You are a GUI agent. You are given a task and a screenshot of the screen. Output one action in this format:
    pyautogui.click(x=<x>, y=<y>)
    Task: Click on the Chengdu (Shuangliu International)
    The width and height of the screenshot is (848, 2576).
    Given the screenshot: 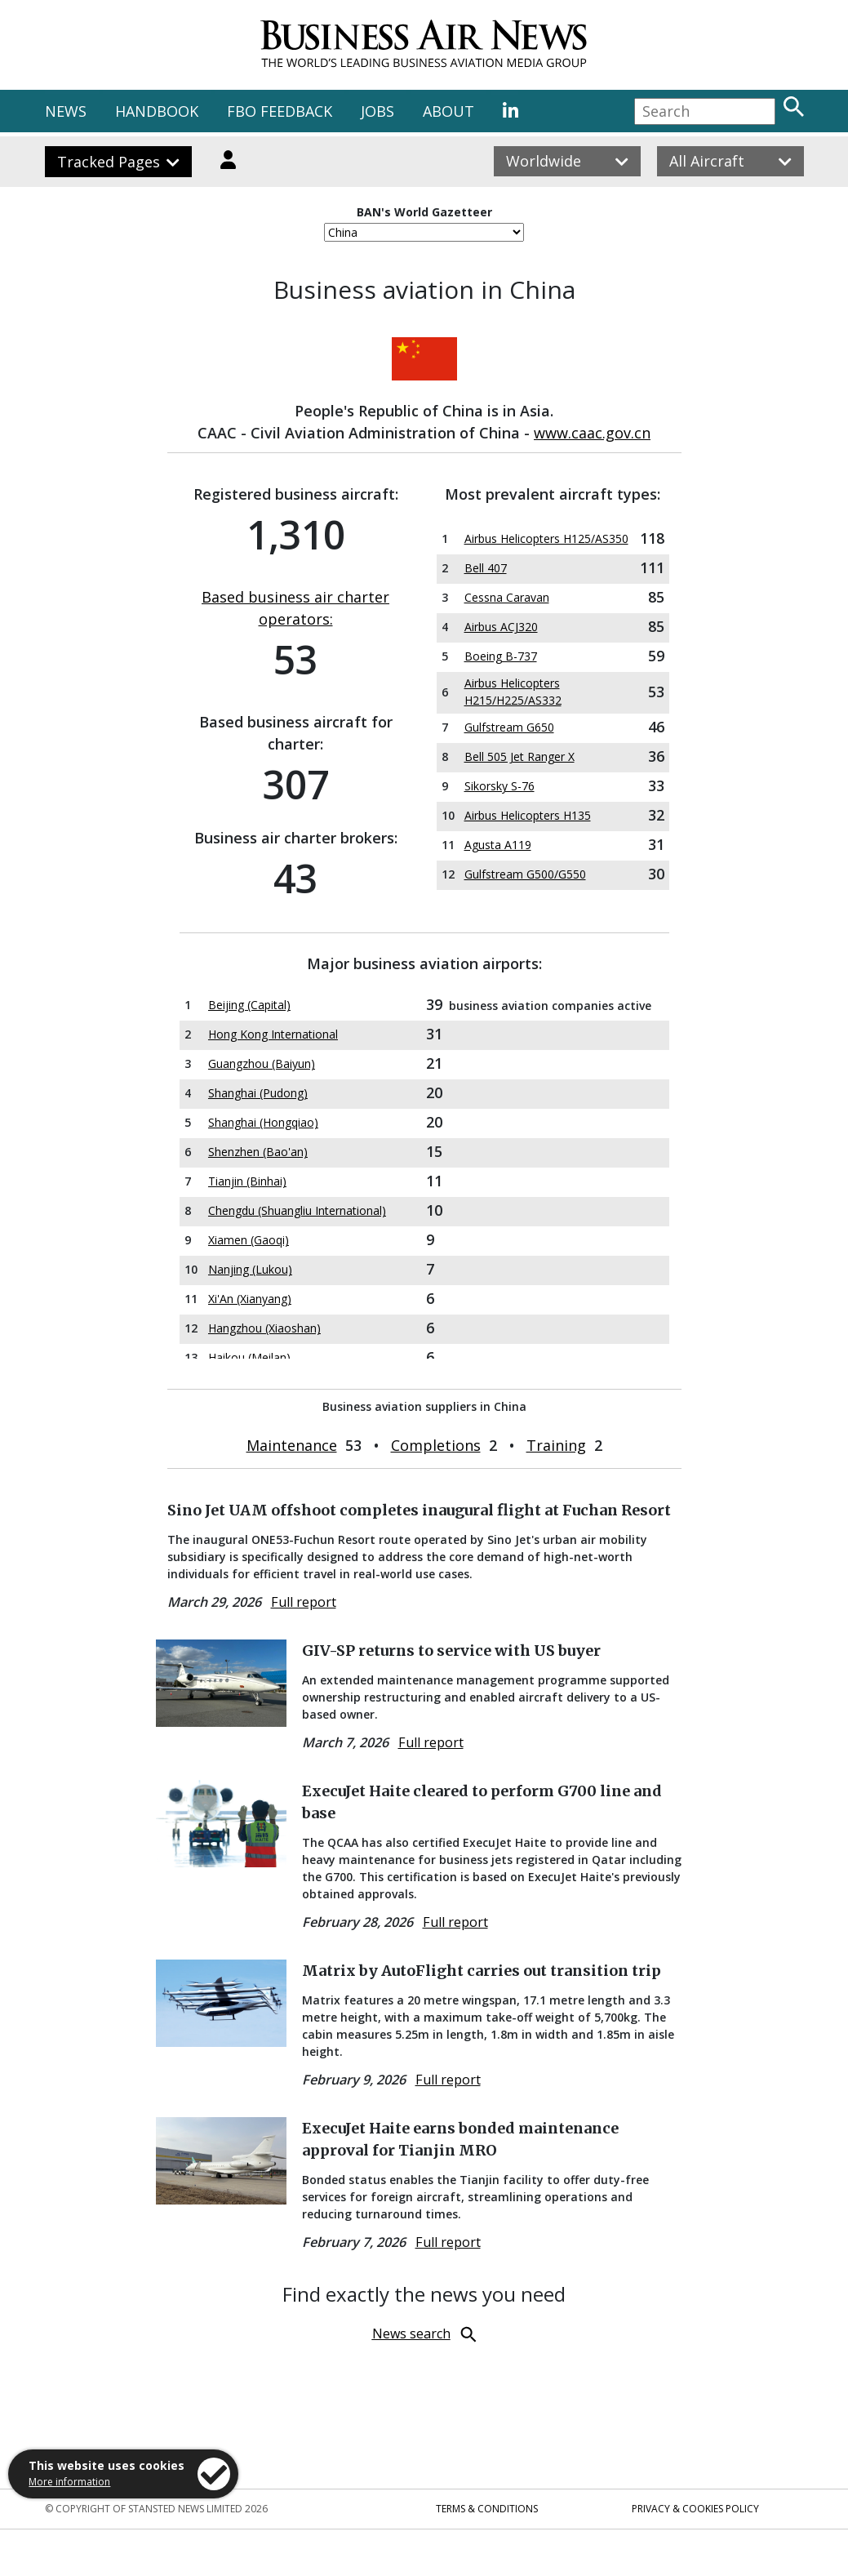 What is the action you would take?
    pyautogui.click(x=297, y=1210)
    